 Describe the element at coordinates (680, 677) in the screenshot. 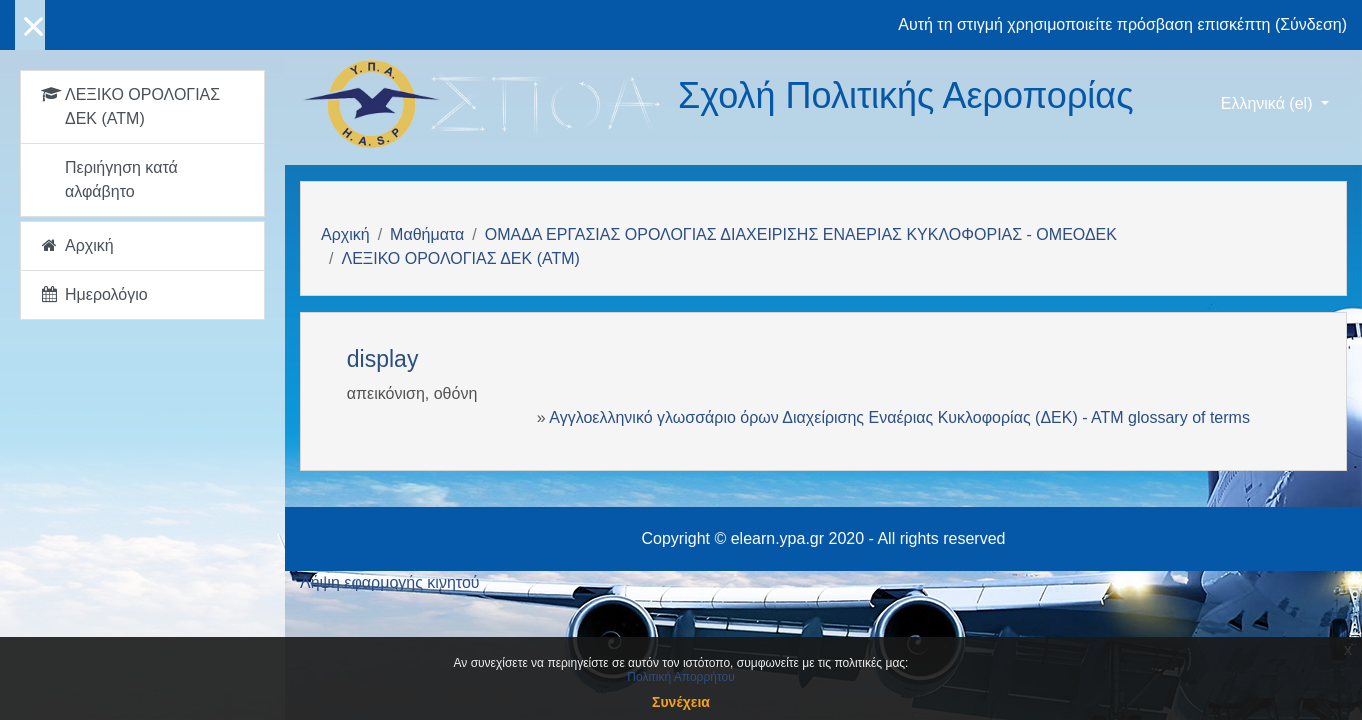

I see `Πολιτική Απορρήτου` at that location.